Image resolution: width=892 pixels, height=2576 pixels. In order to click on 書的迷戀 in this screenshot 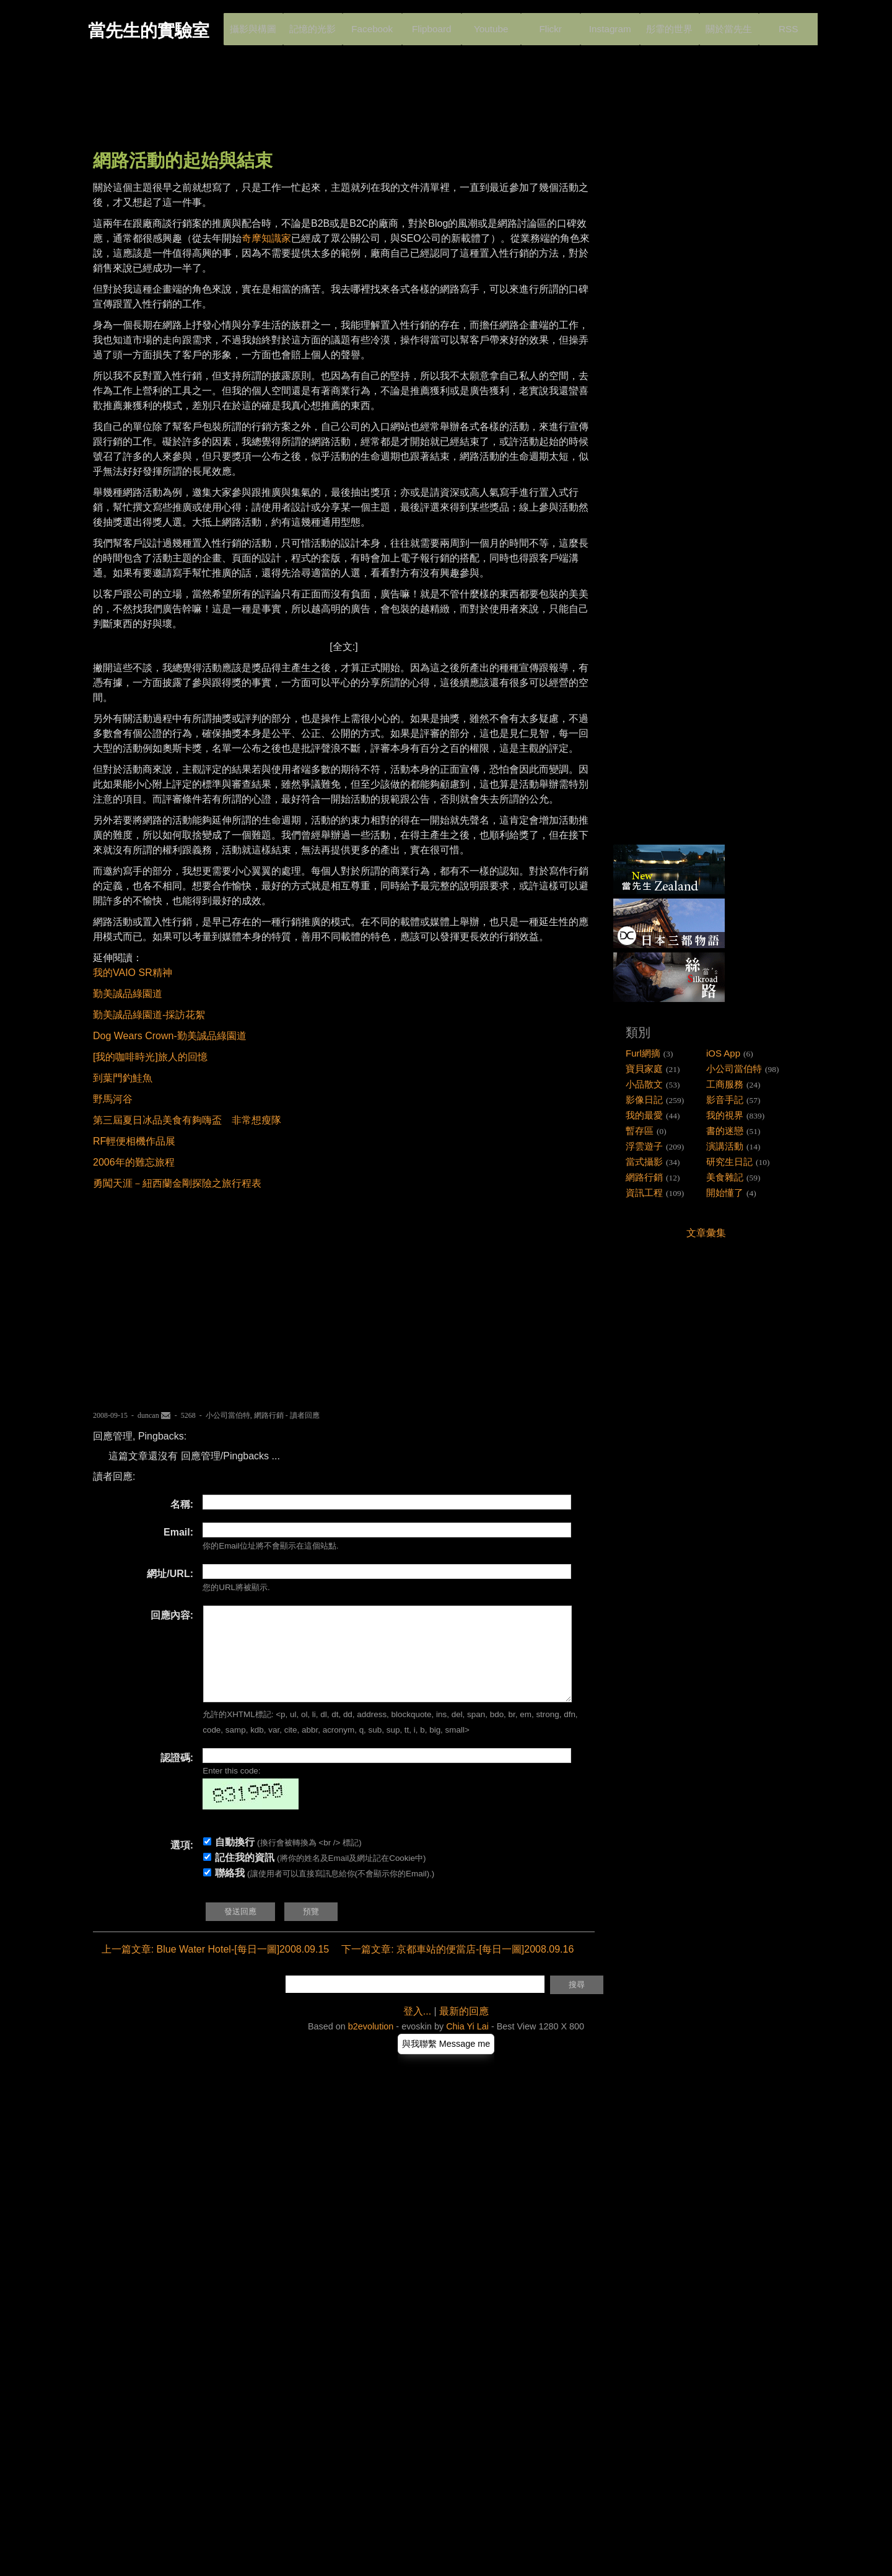, I will do `click(724, 1130)`.